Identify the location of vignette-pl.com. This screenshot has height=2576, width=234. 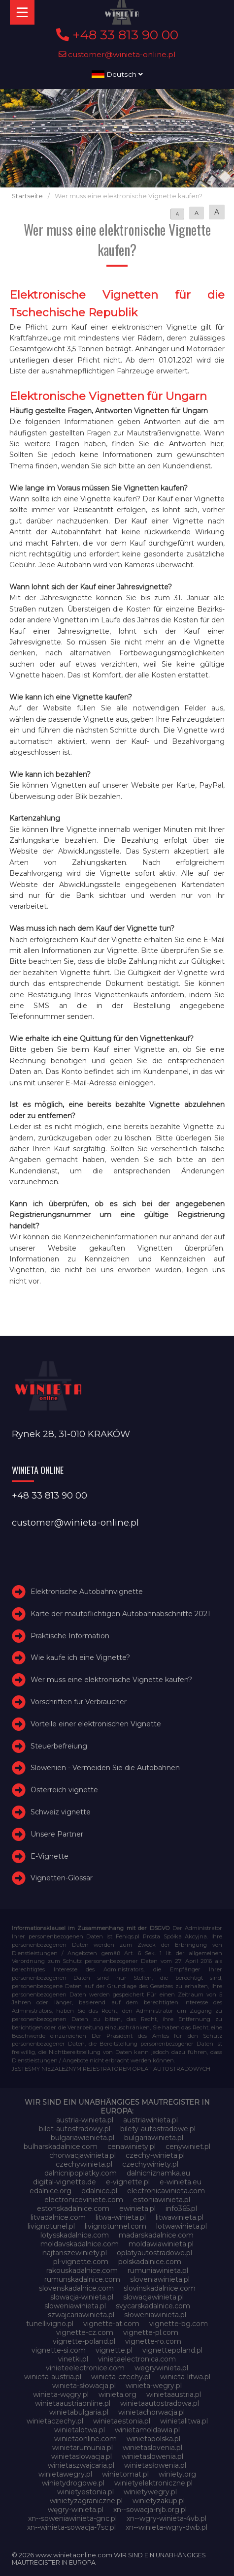
(150, 2332).